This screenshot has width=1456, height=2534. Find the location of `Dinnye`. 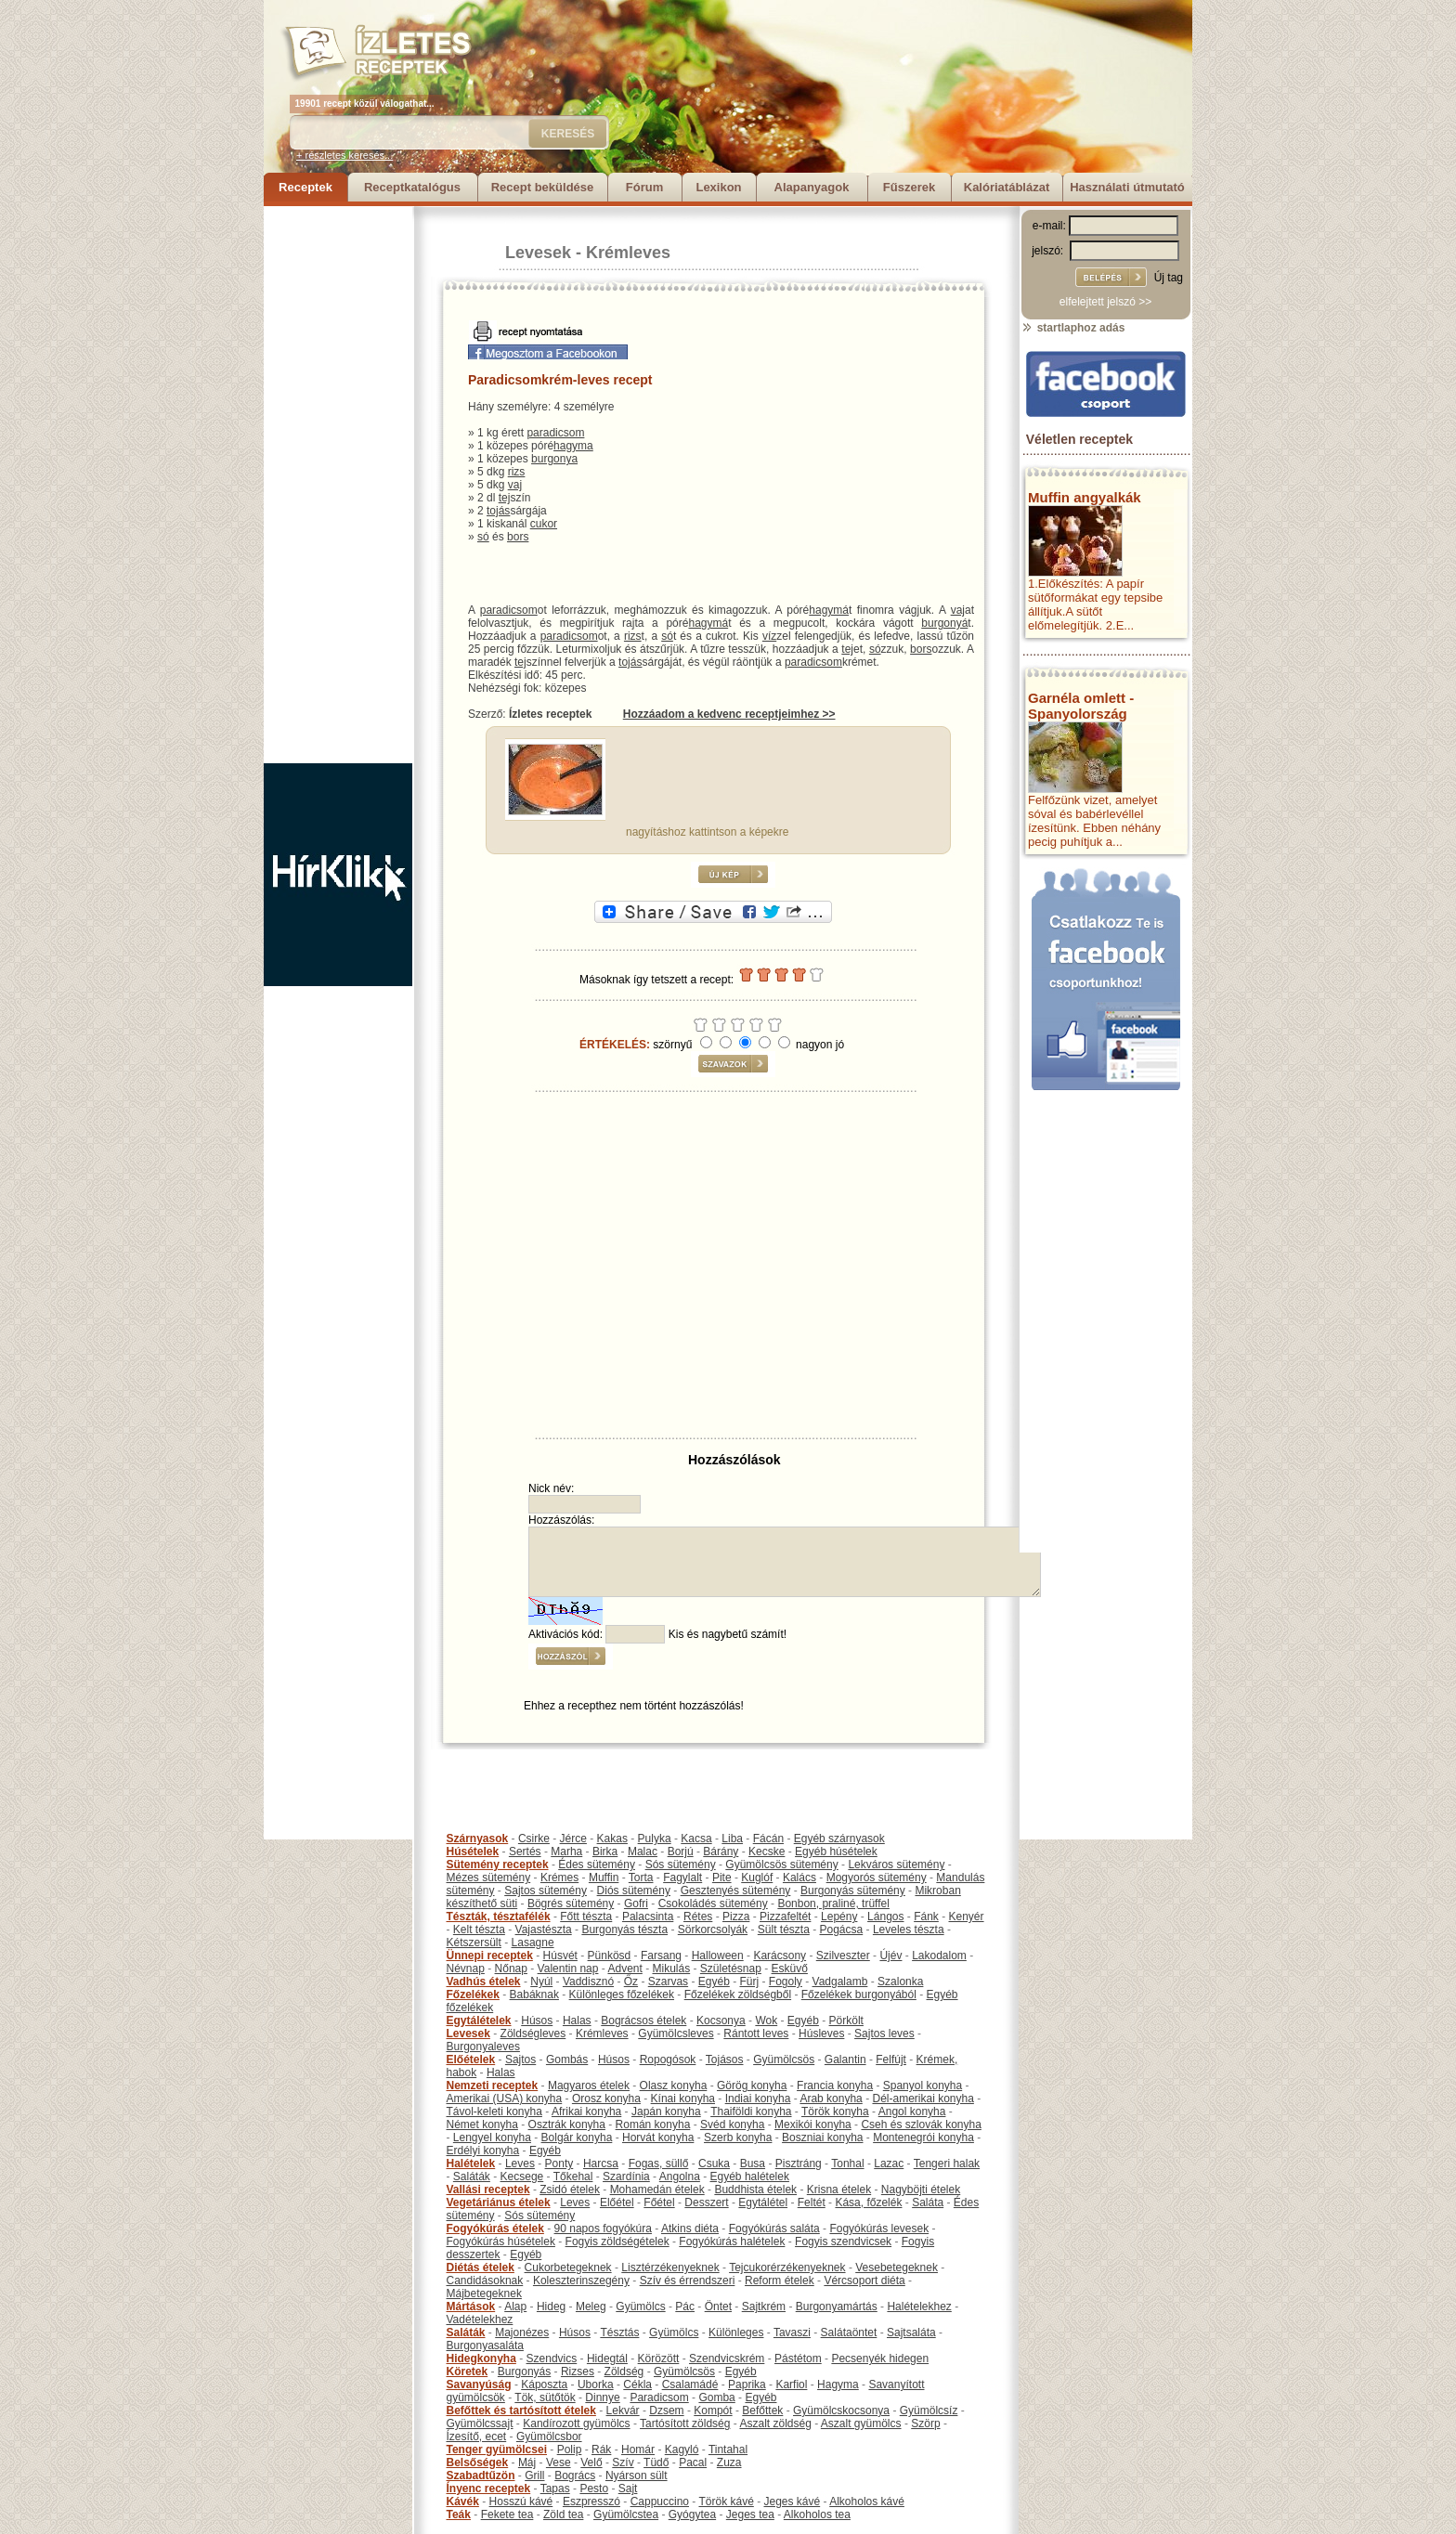

Dinnye is located at coordinates (602, 2397).